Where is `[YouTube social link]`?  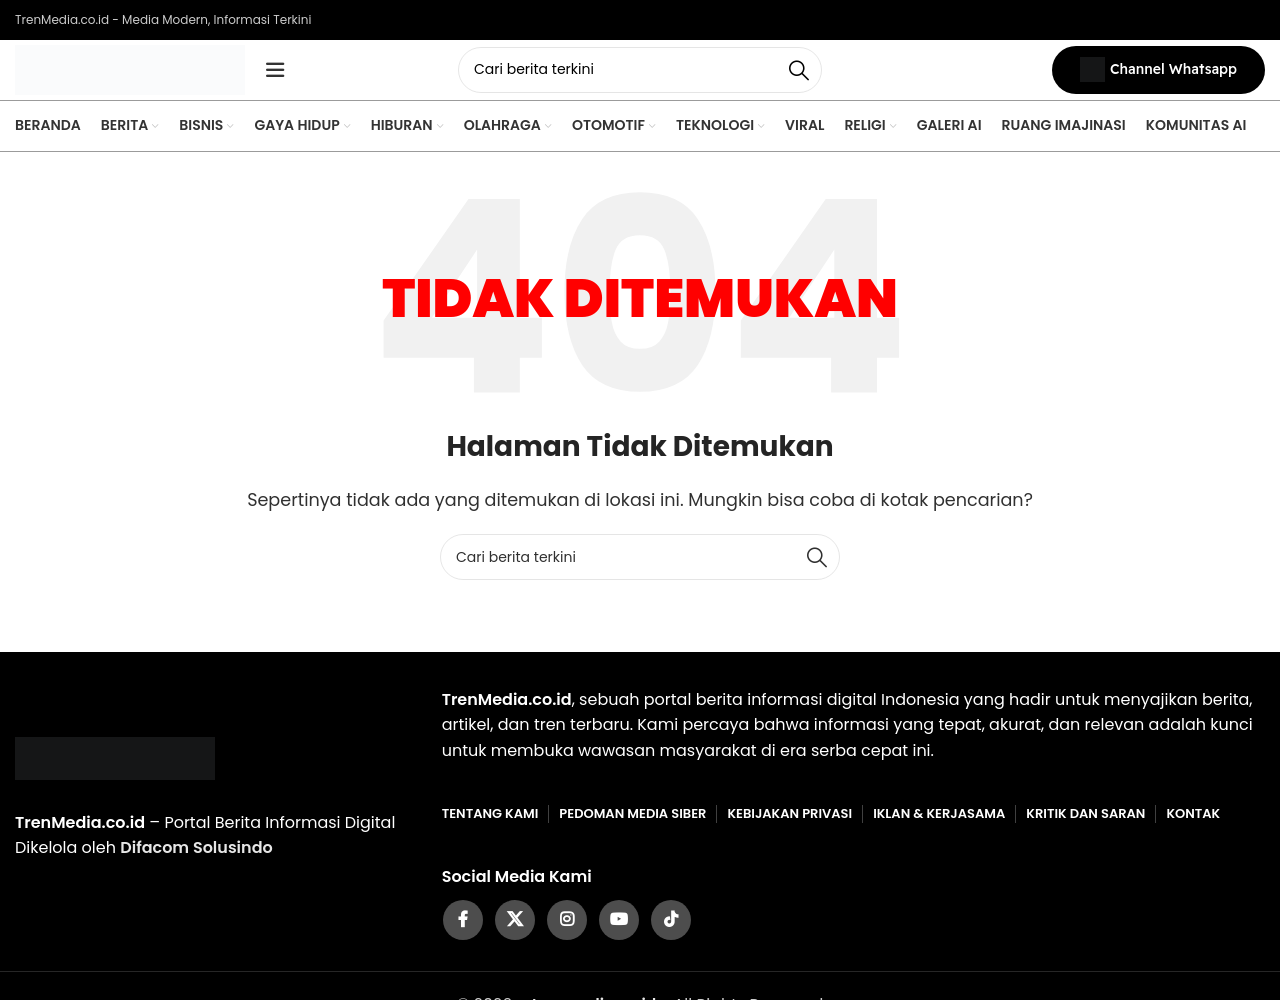
[YouTube social link] is located at coordinates (619, 930).